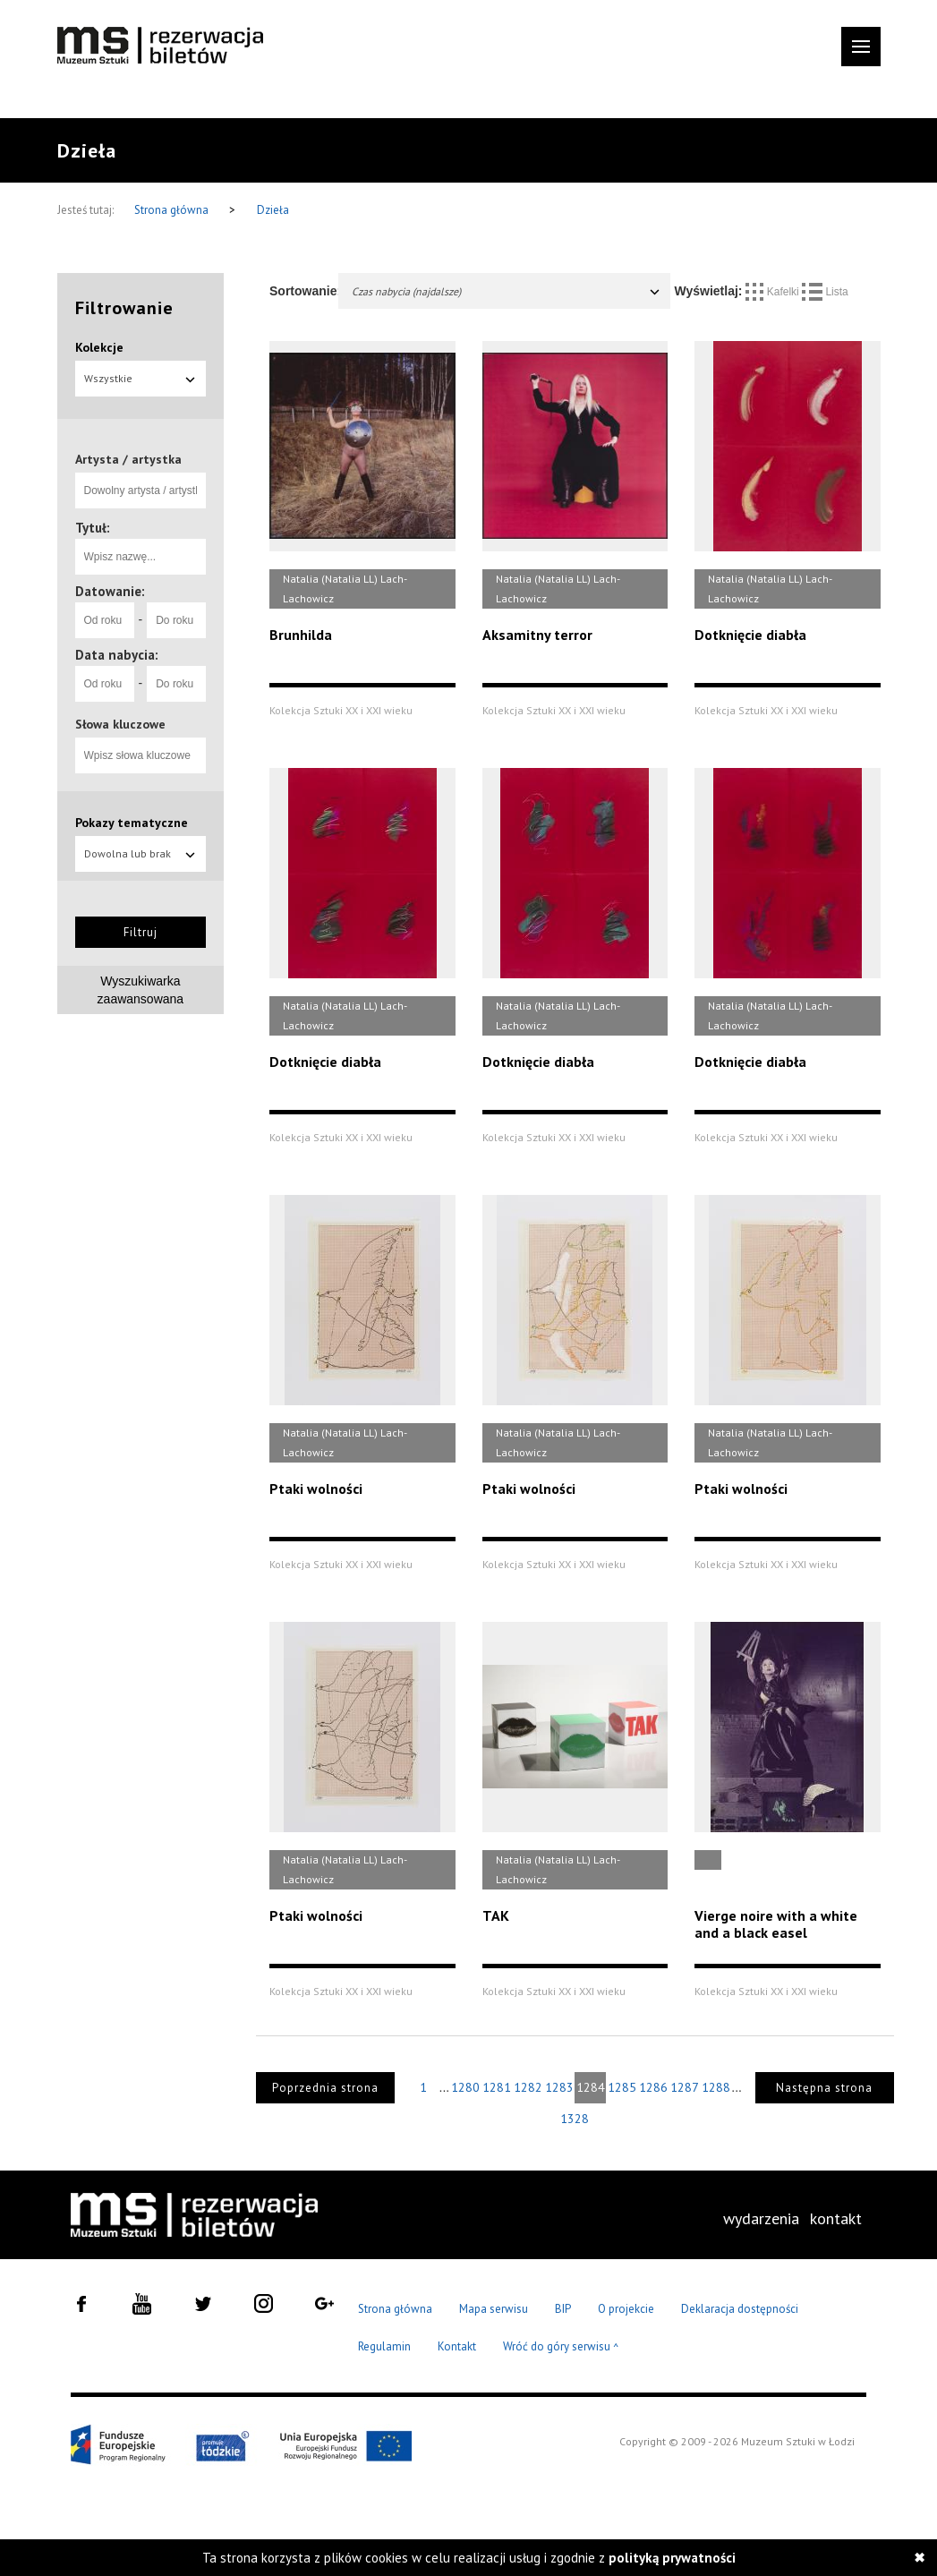 Image resolution: width=937 pixels, height=2576 pixels. What do you see at coordinates (325, 2087) in the screenshot?
I see `Poprzednia strona` at bounding box center [325, 2087].